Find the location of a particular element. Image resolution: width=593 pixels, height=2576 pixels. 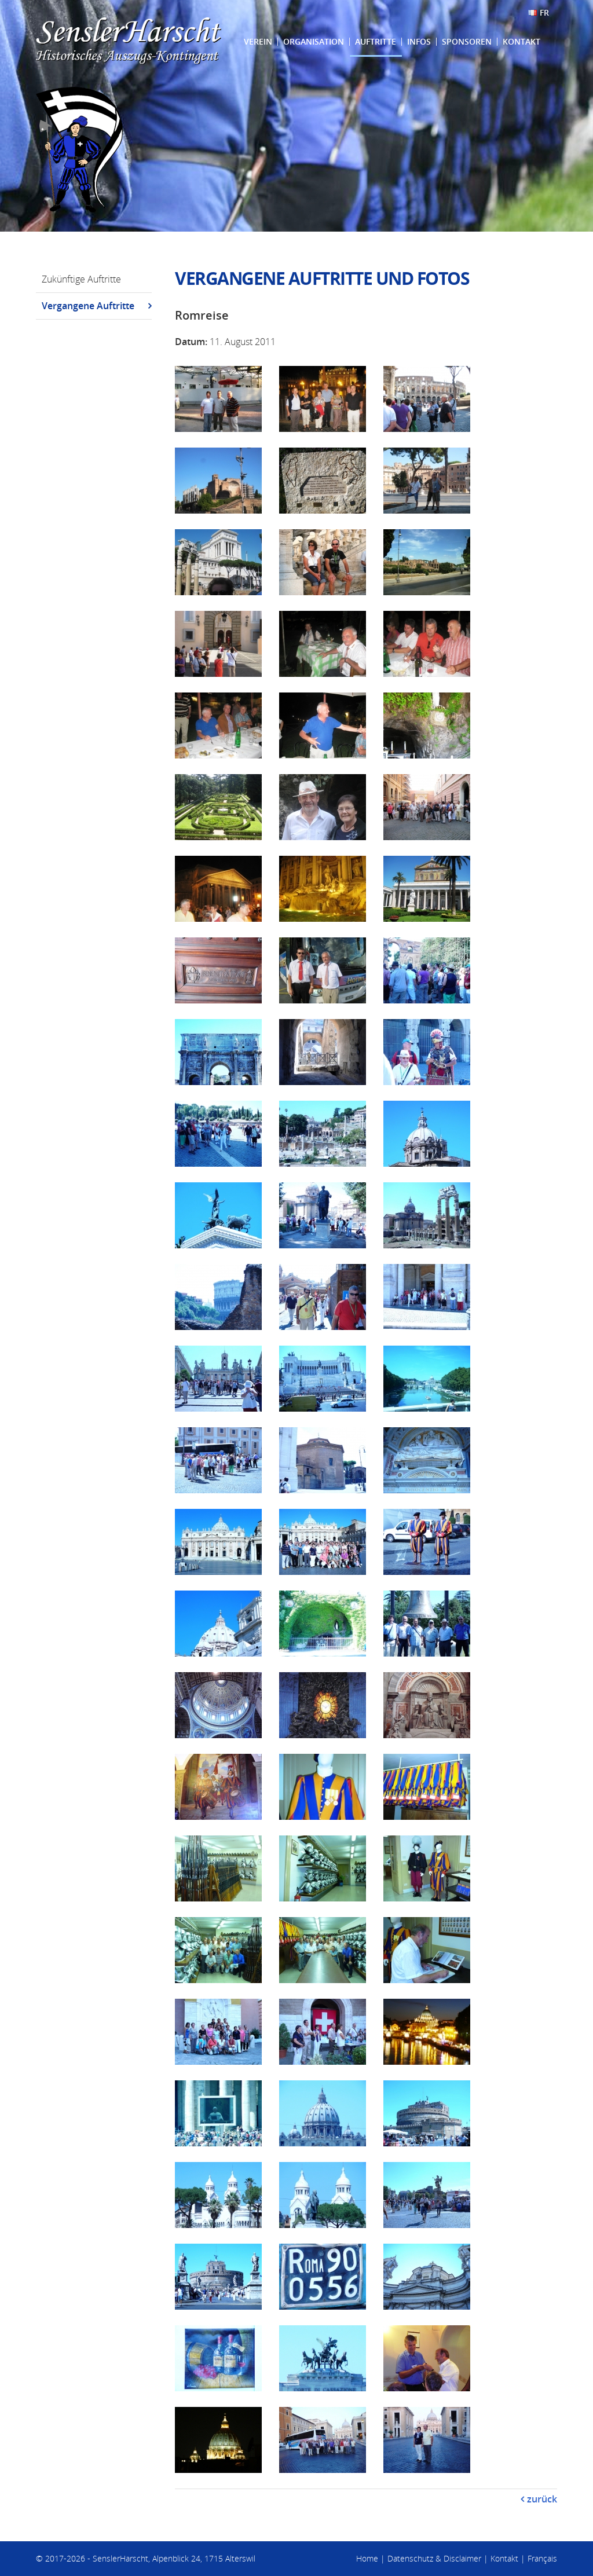

Organisation is located at coordinates (313, 41).